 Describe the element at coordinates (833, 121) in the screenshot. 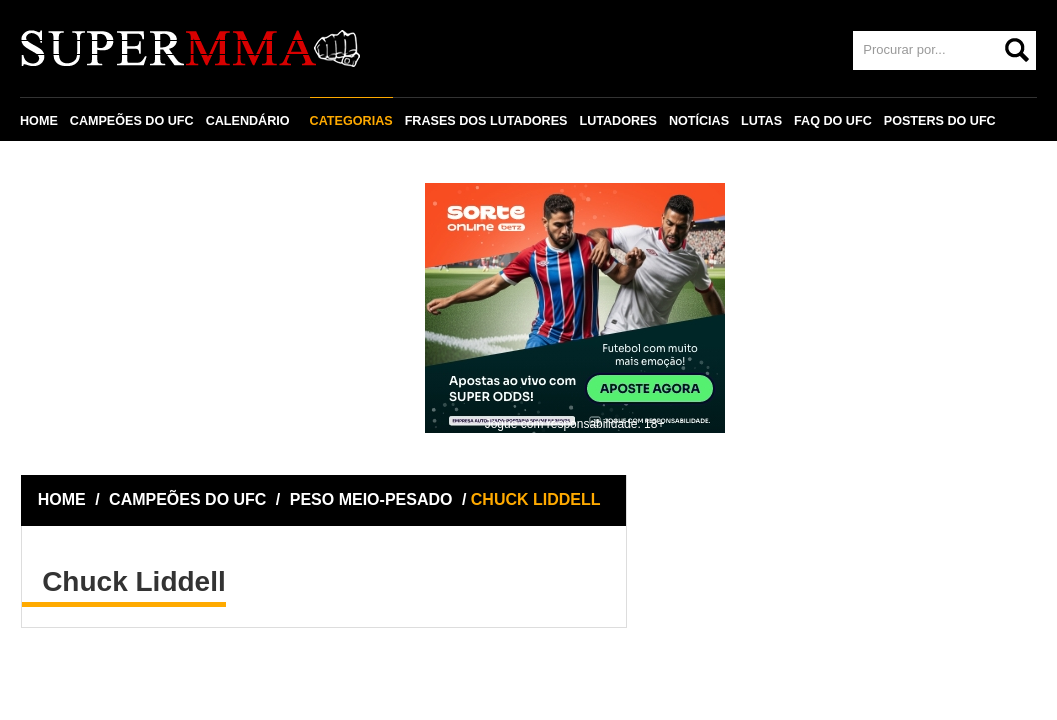

I see `FAQ DO UFC` at that location.